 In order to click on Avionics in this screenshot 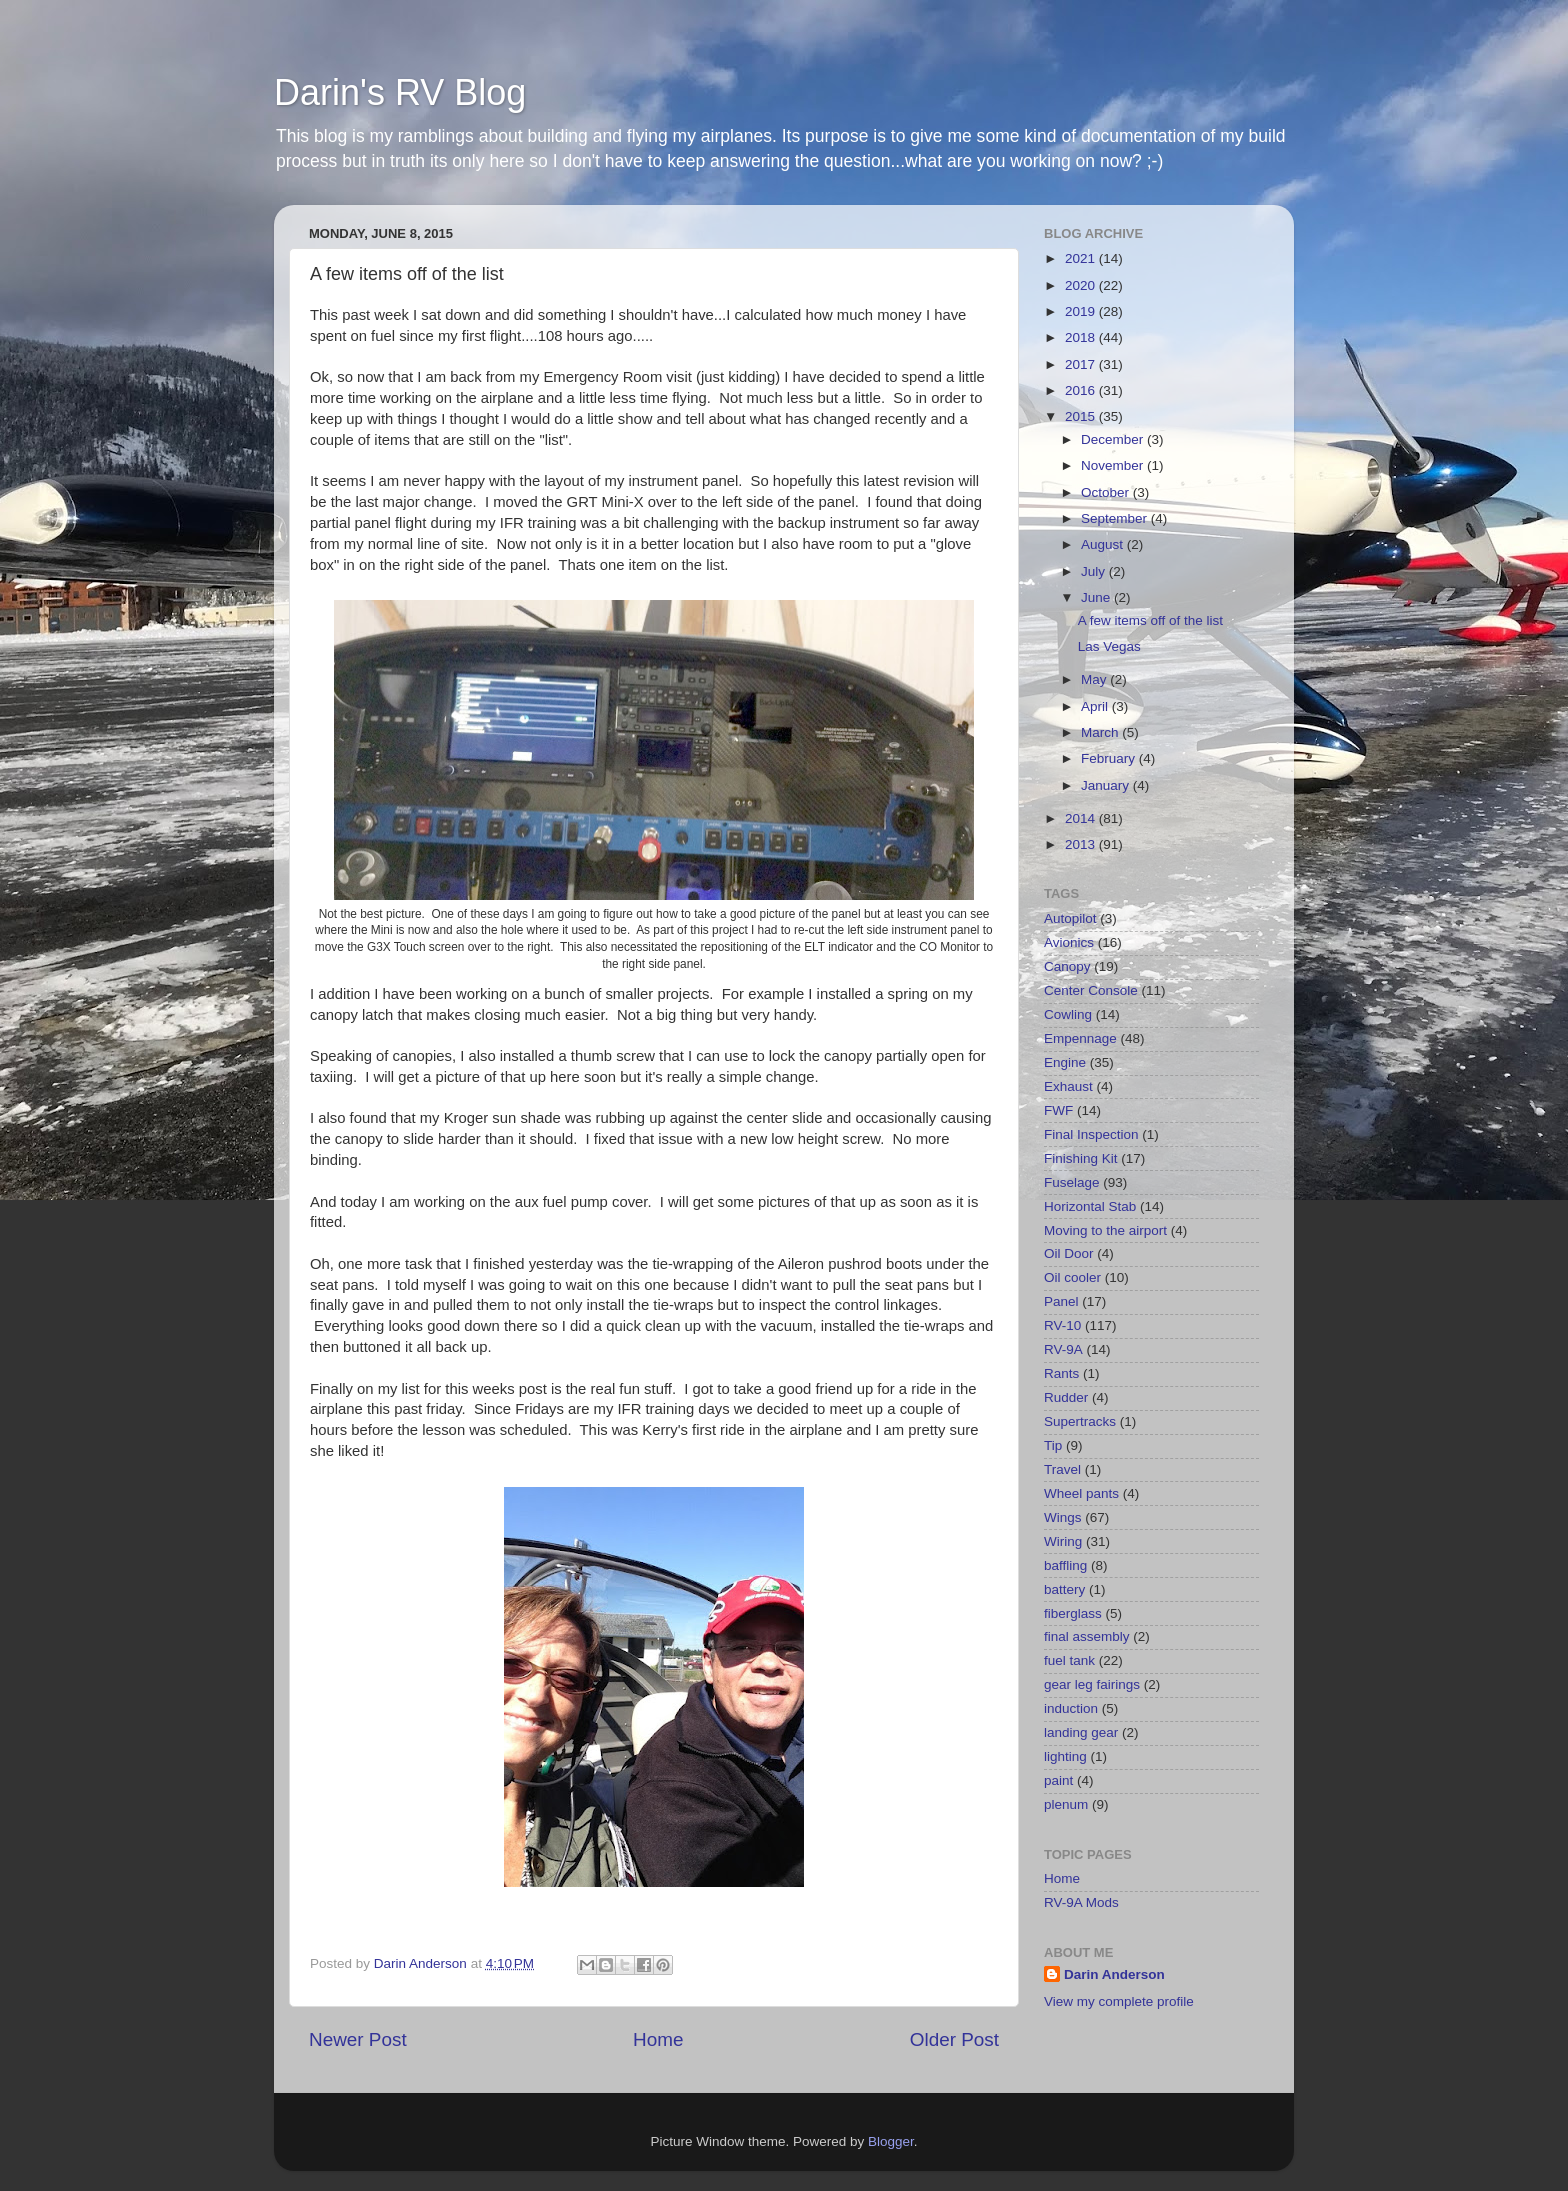, I will do `click(1069, 942)`.